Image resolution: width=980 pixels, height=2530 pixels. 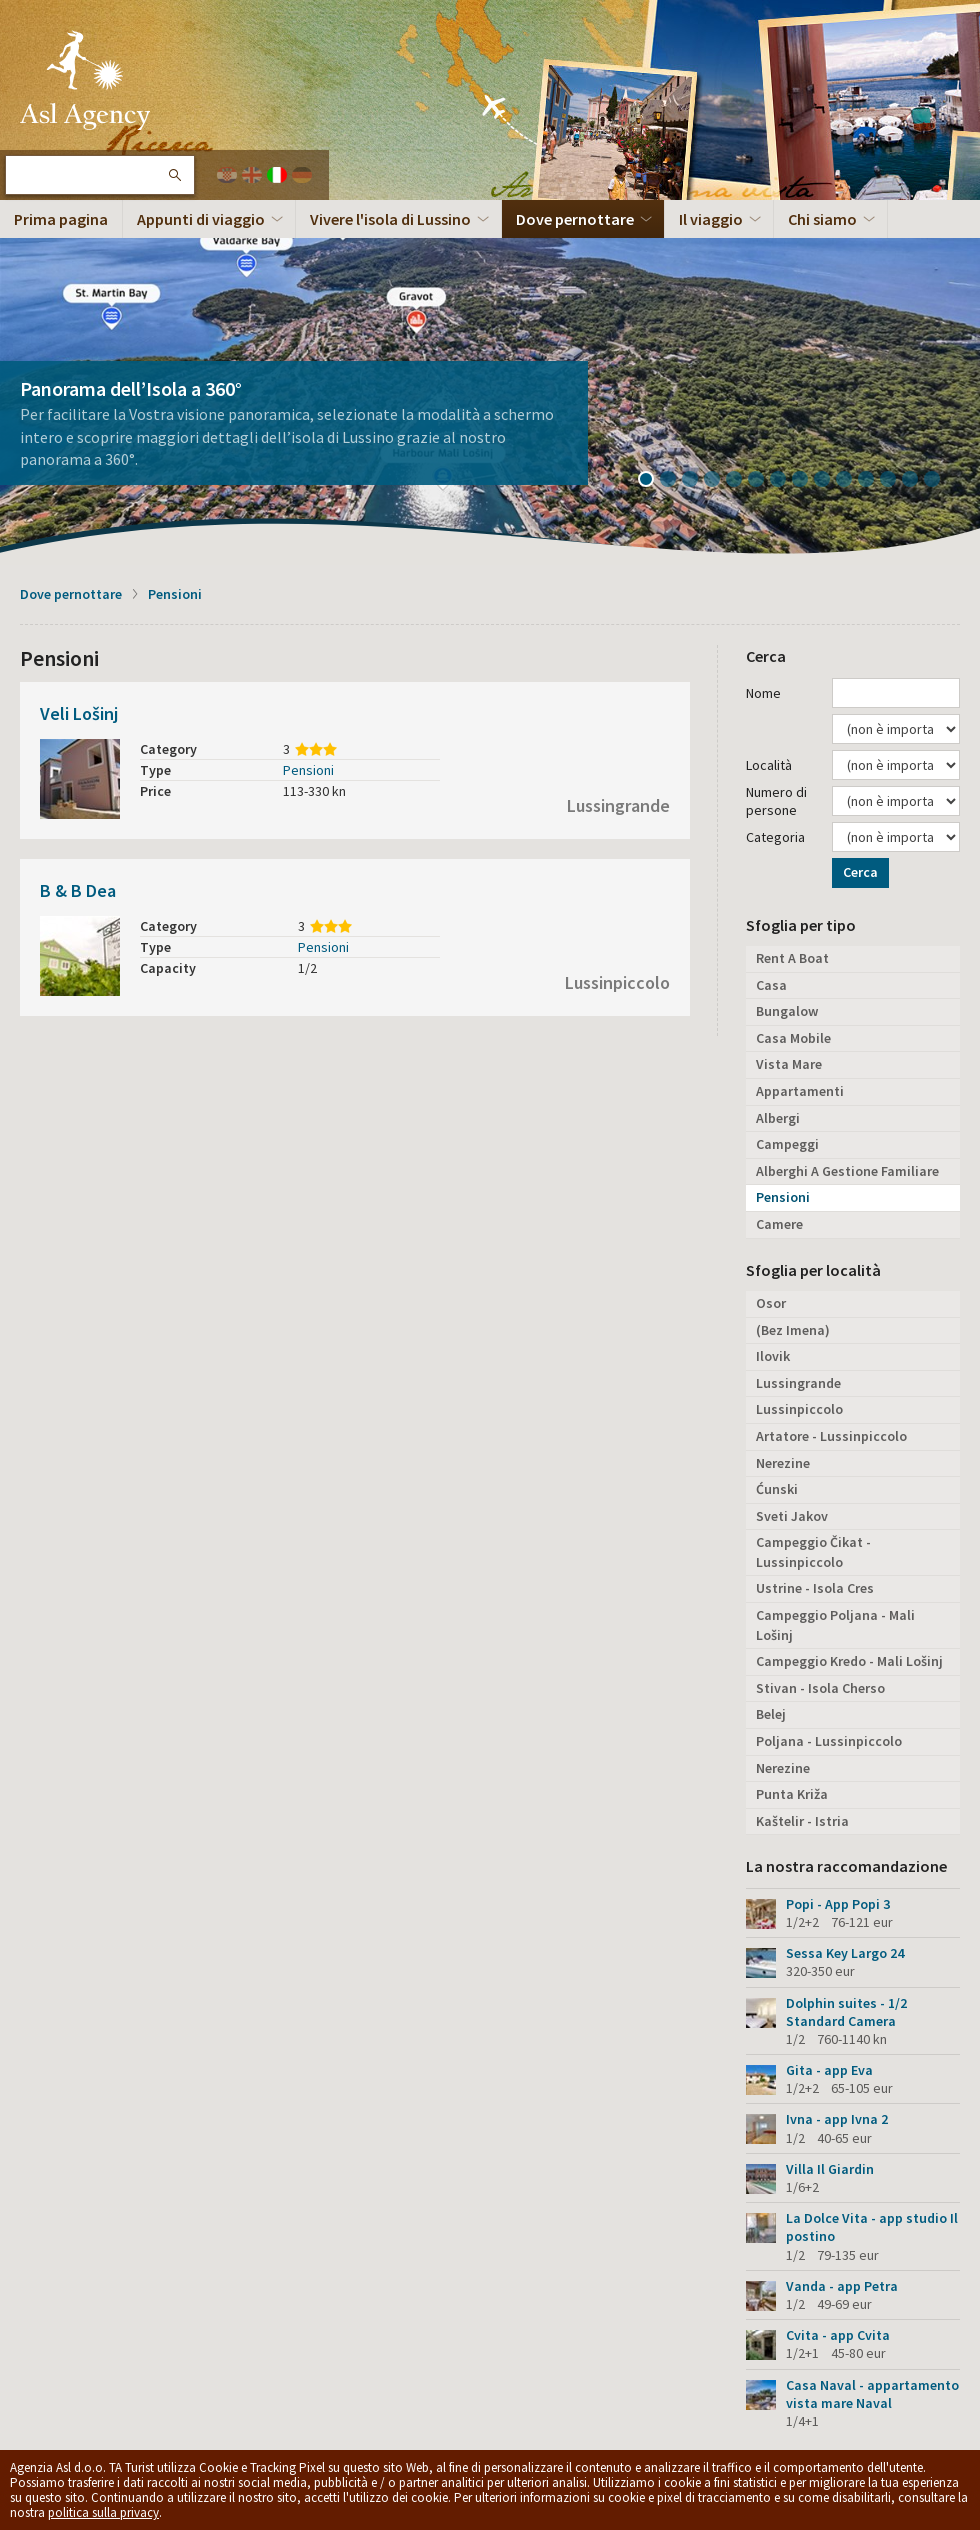 What do you see at coordinates (849, 1661) in the screenshot?
I see `Campeggio Kredo - Mali Lošinj` at bounding box center [849, 1661].